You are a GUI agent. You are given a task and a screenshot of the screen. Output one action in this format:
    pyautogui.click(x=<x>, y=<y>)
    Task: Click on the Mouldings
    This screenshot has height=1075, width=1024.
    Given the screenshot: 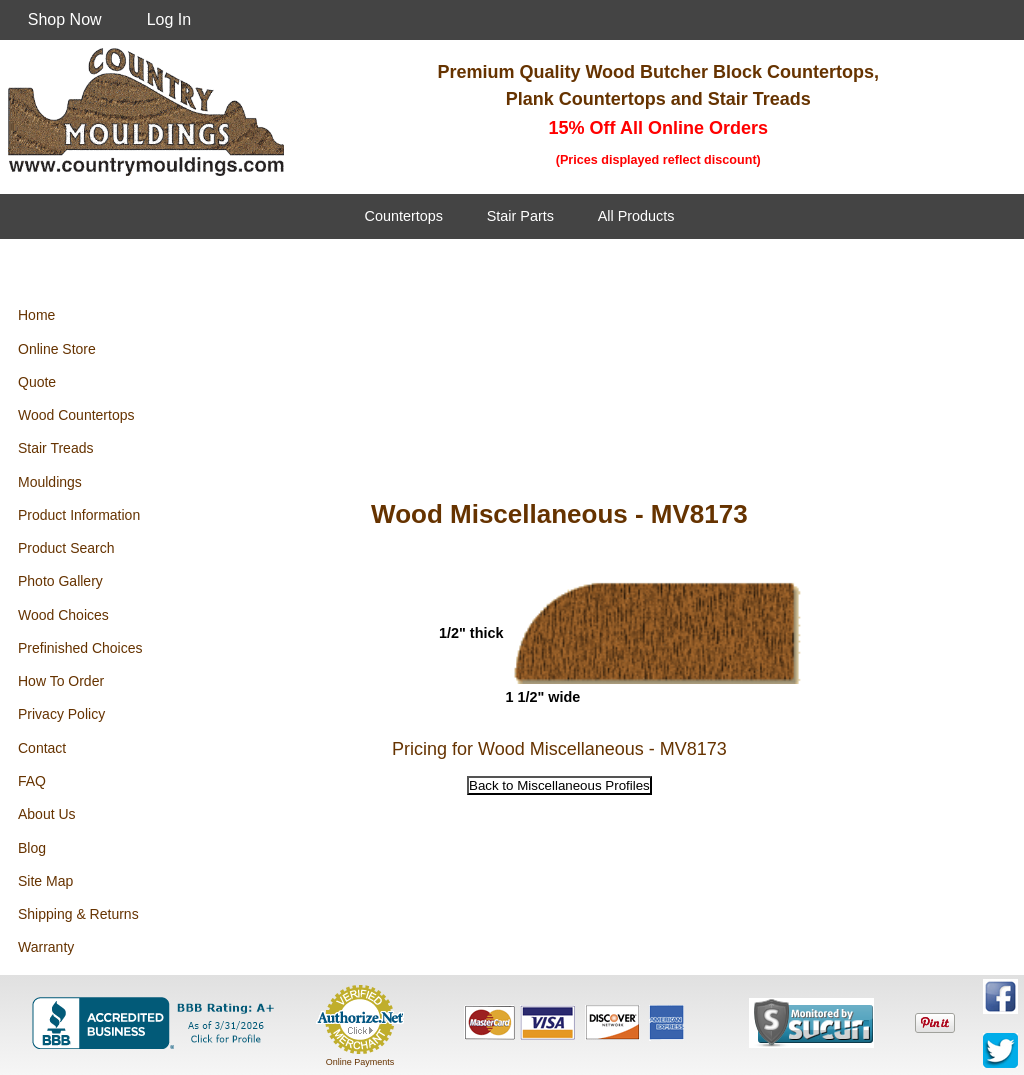 What is the action you would take?
    pyautogui.click(x=50, y=482)
    